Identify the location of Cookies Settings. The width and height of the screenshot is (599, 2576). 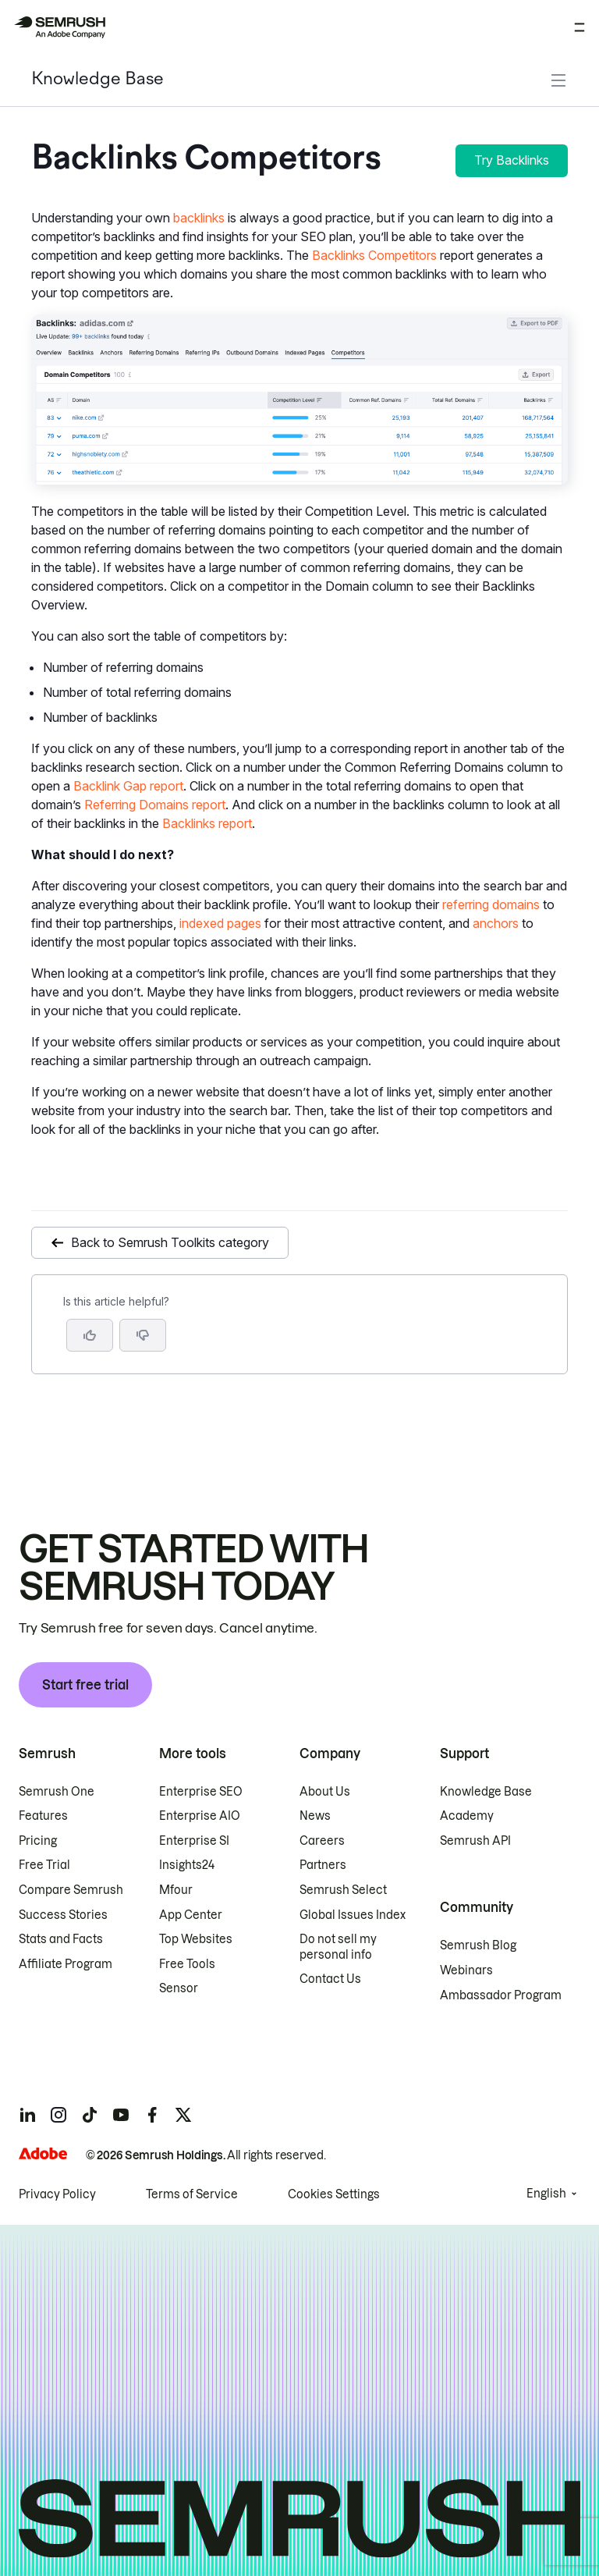
(334, 2194).